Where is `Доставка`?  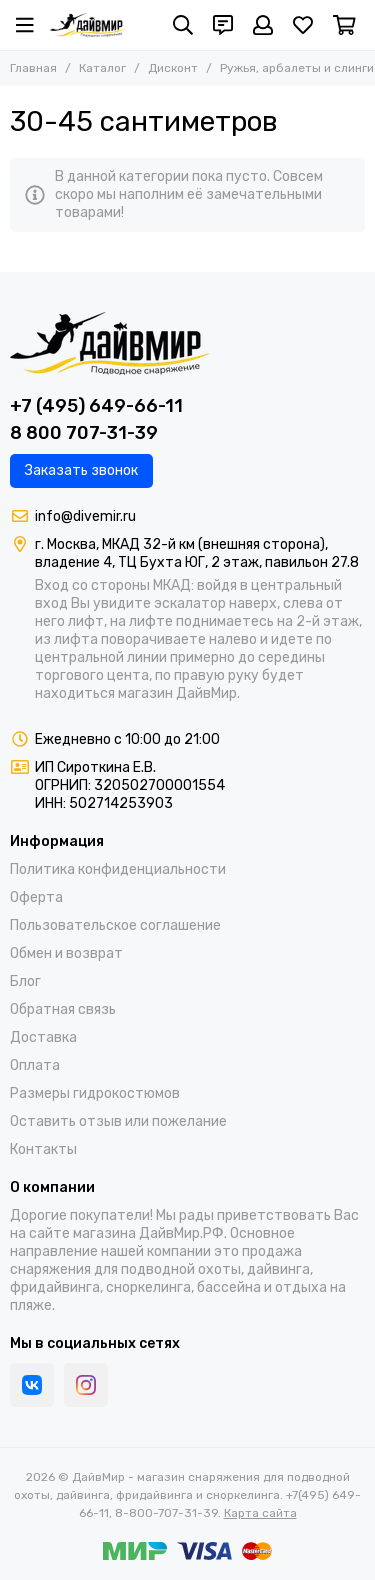 Доставка is located at coordinates (43, 1037).